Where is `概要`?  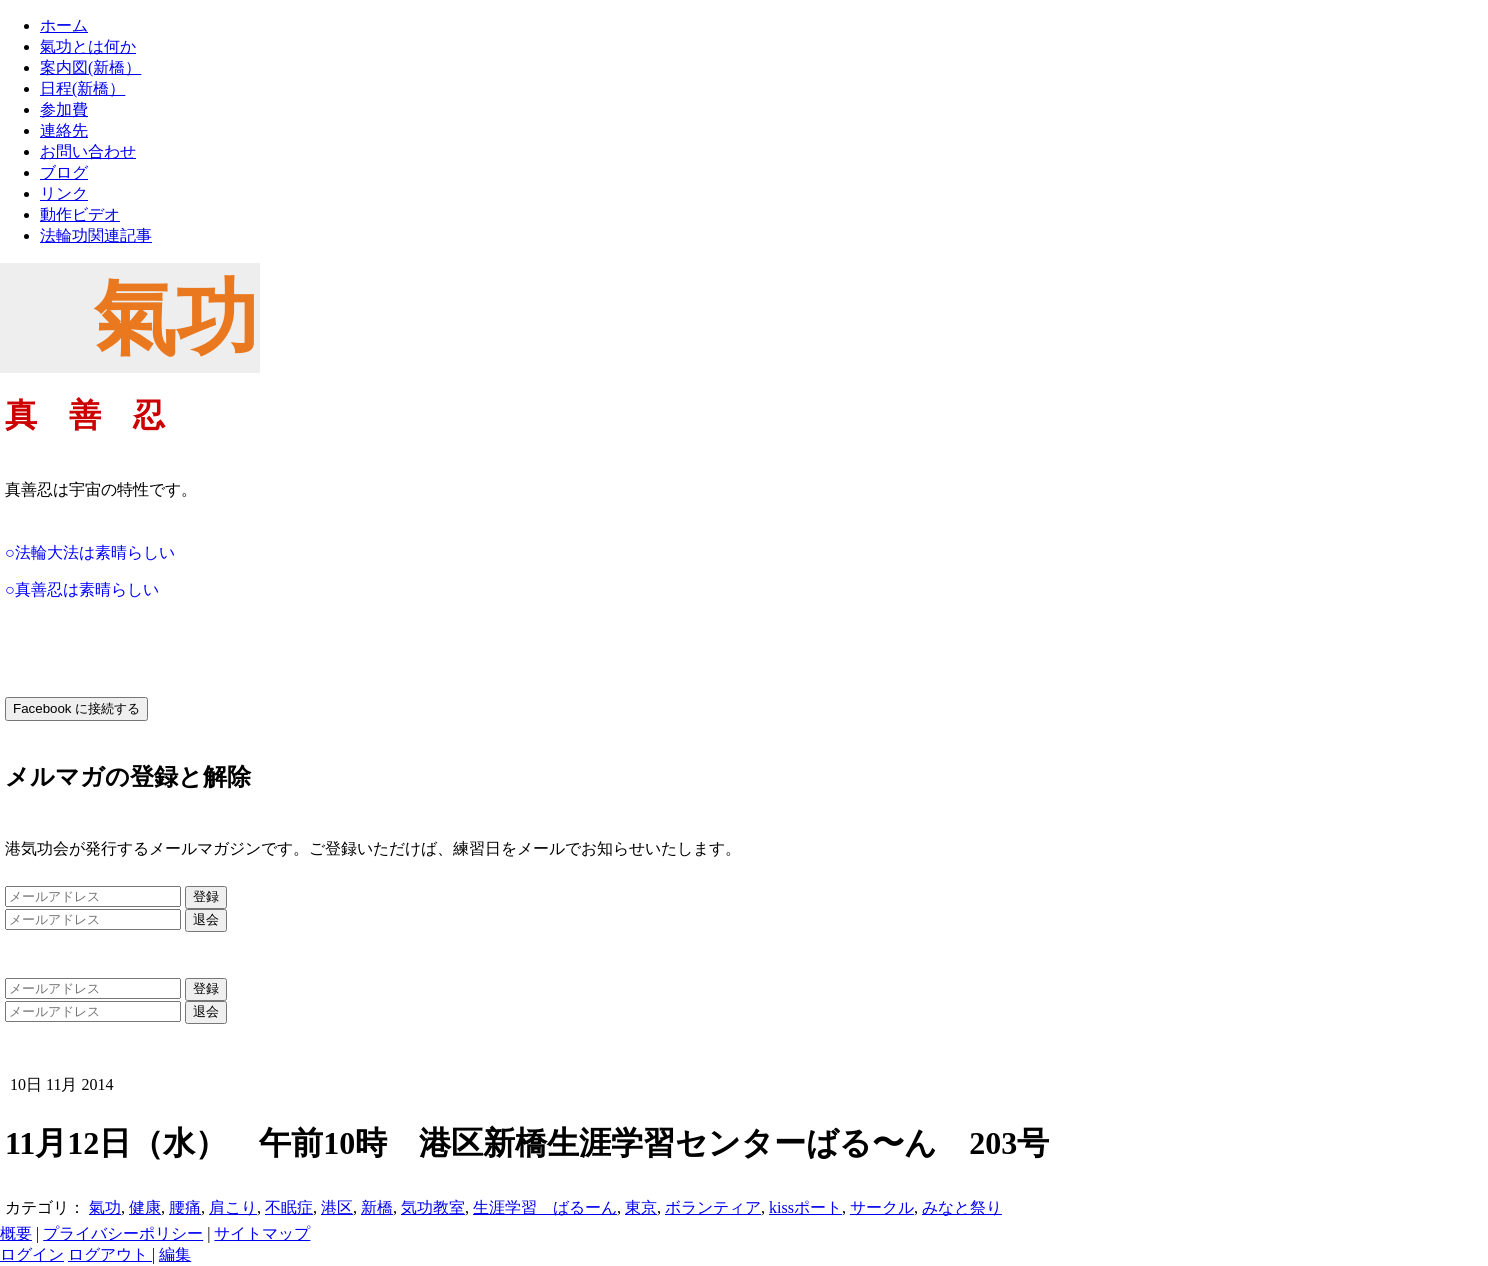
概要 is located at coordinates (16, 1233).